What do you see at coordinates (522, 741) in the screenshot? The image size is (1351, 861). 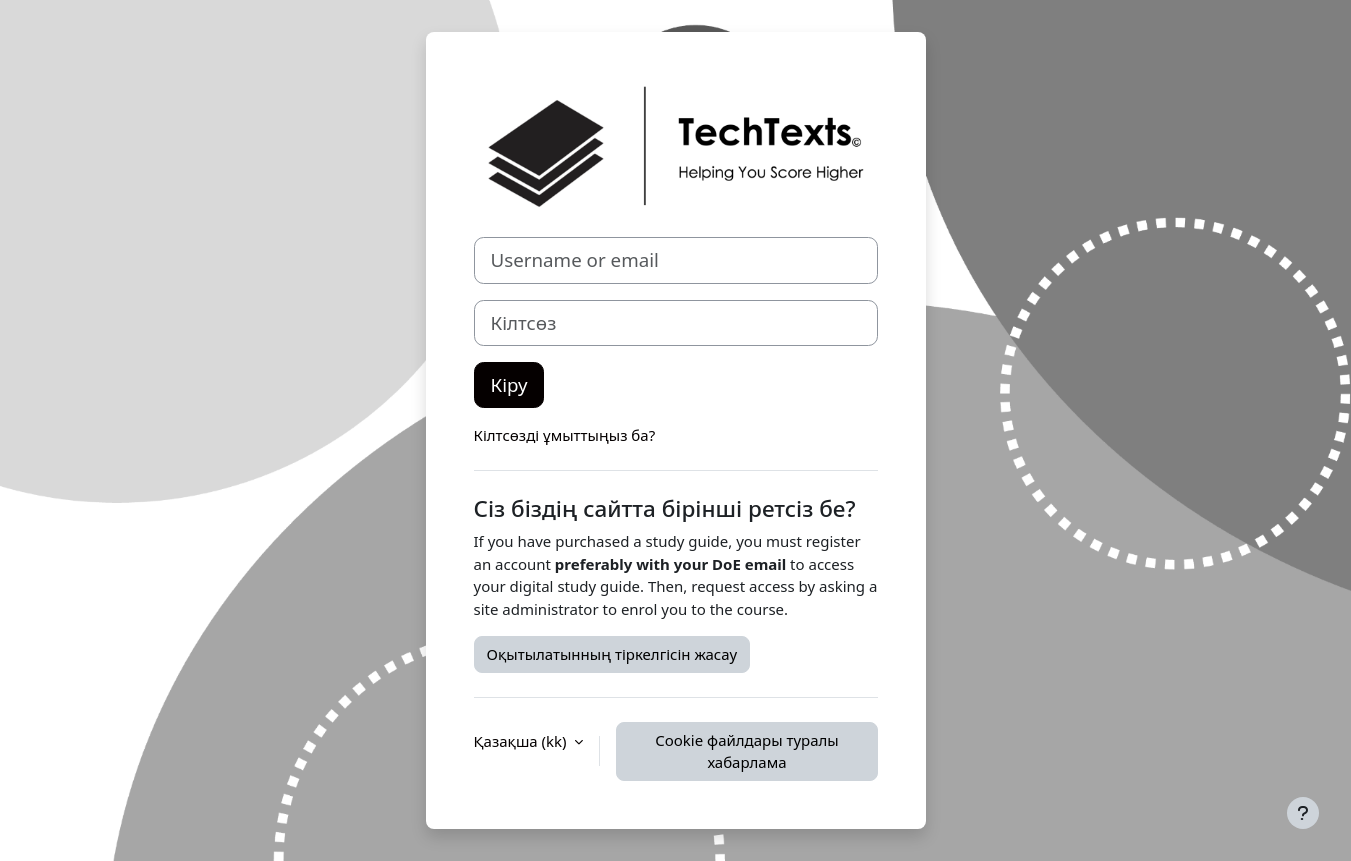 I see `Қазақша ‎(kk)‎ [button]` at bounding box center [522, 741].